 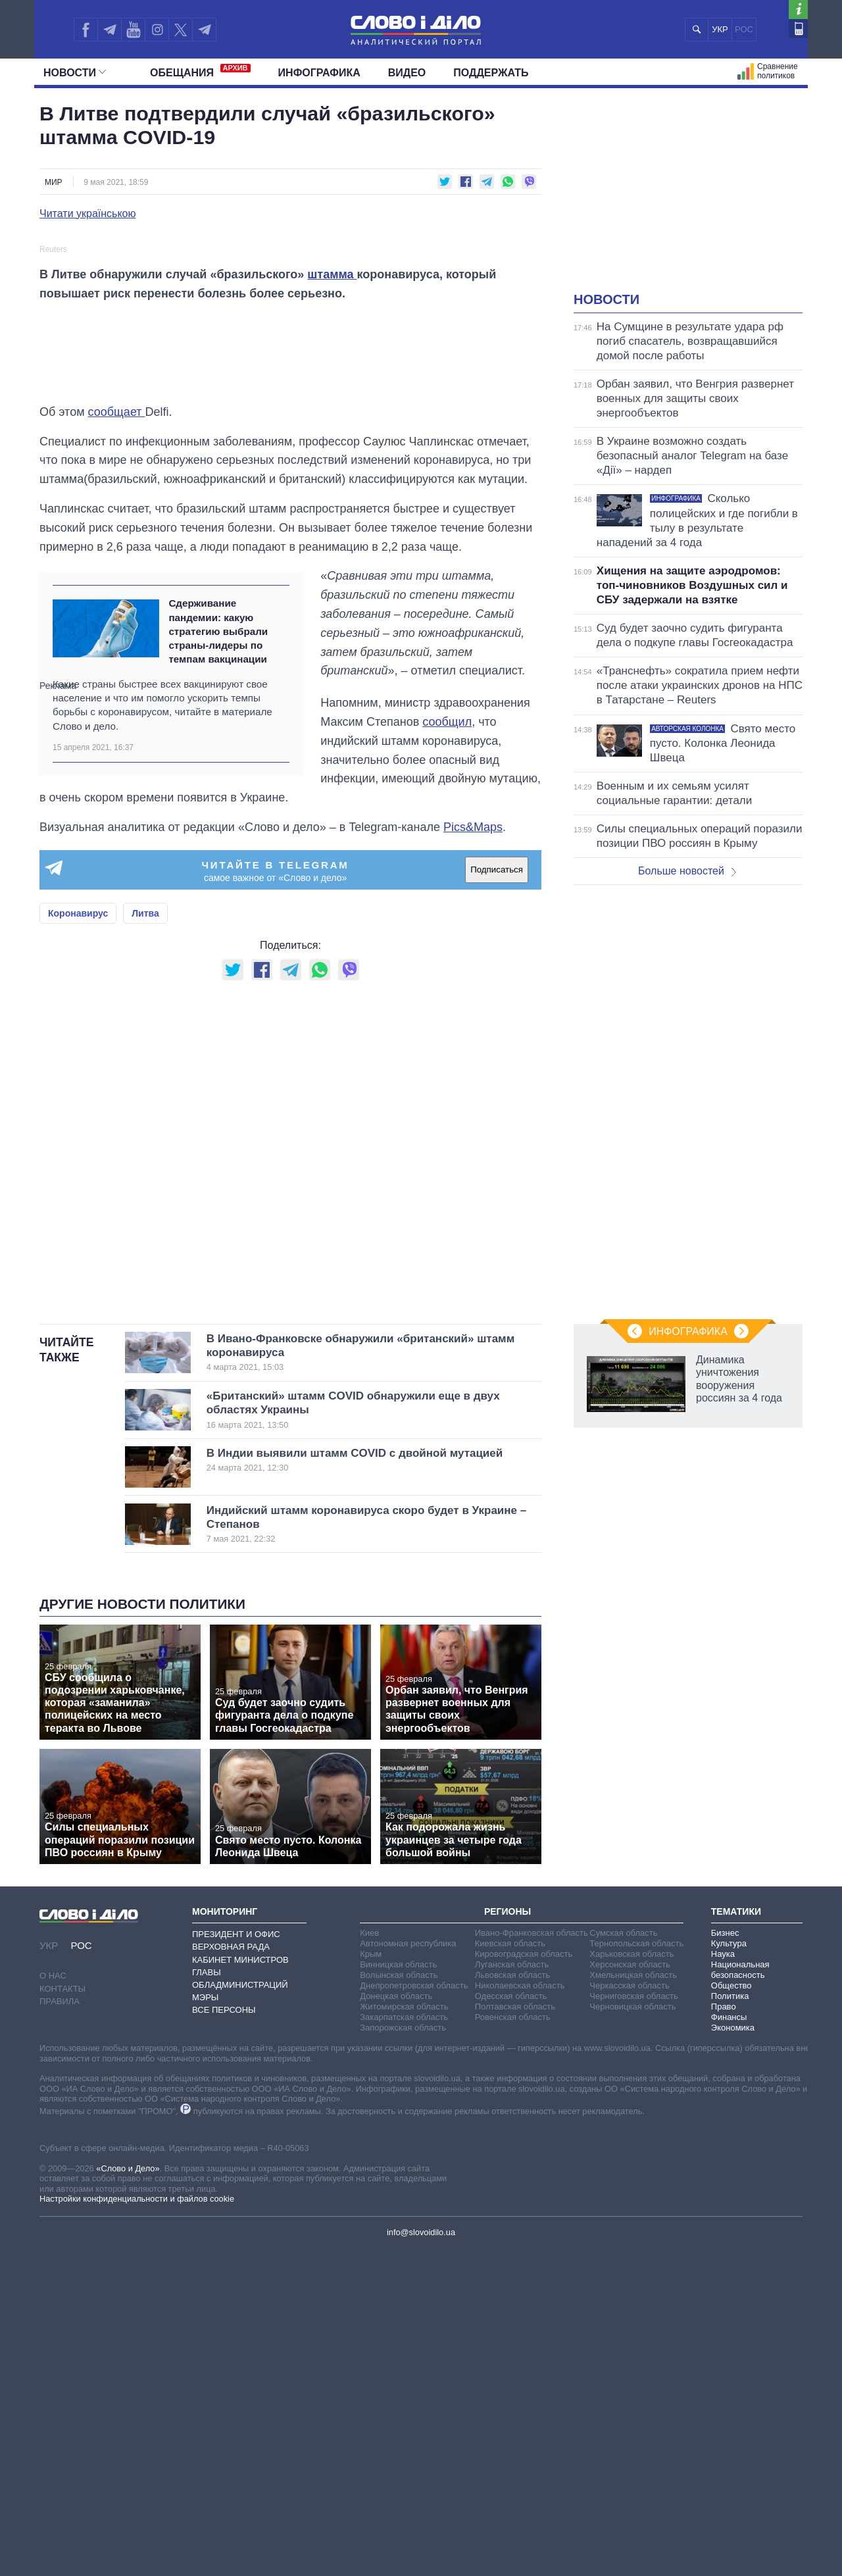 I want to click on Донецкая область, so click(x=396, y=2322).